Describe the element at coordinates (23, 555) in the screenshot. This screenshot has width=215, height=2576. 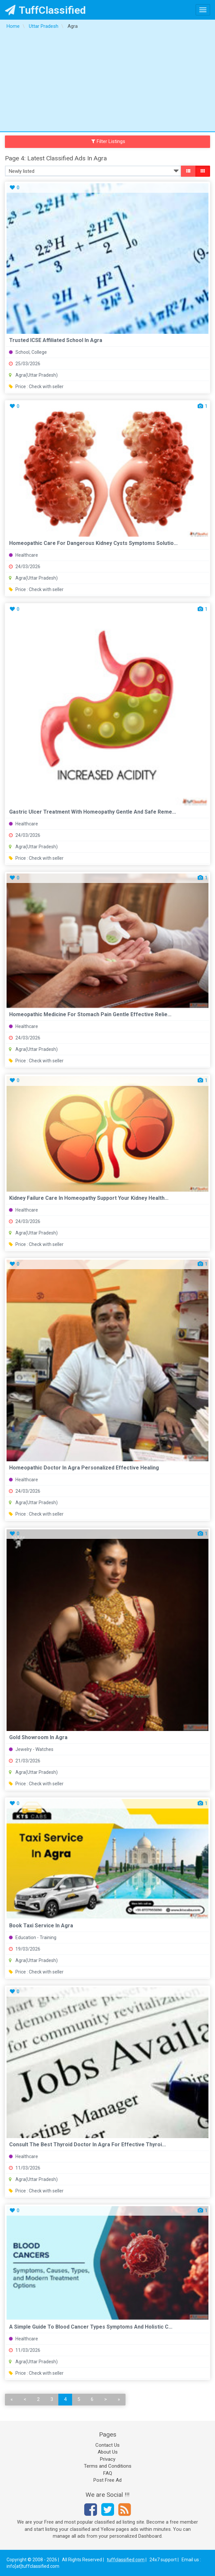
I see `Healthcare` at that location.